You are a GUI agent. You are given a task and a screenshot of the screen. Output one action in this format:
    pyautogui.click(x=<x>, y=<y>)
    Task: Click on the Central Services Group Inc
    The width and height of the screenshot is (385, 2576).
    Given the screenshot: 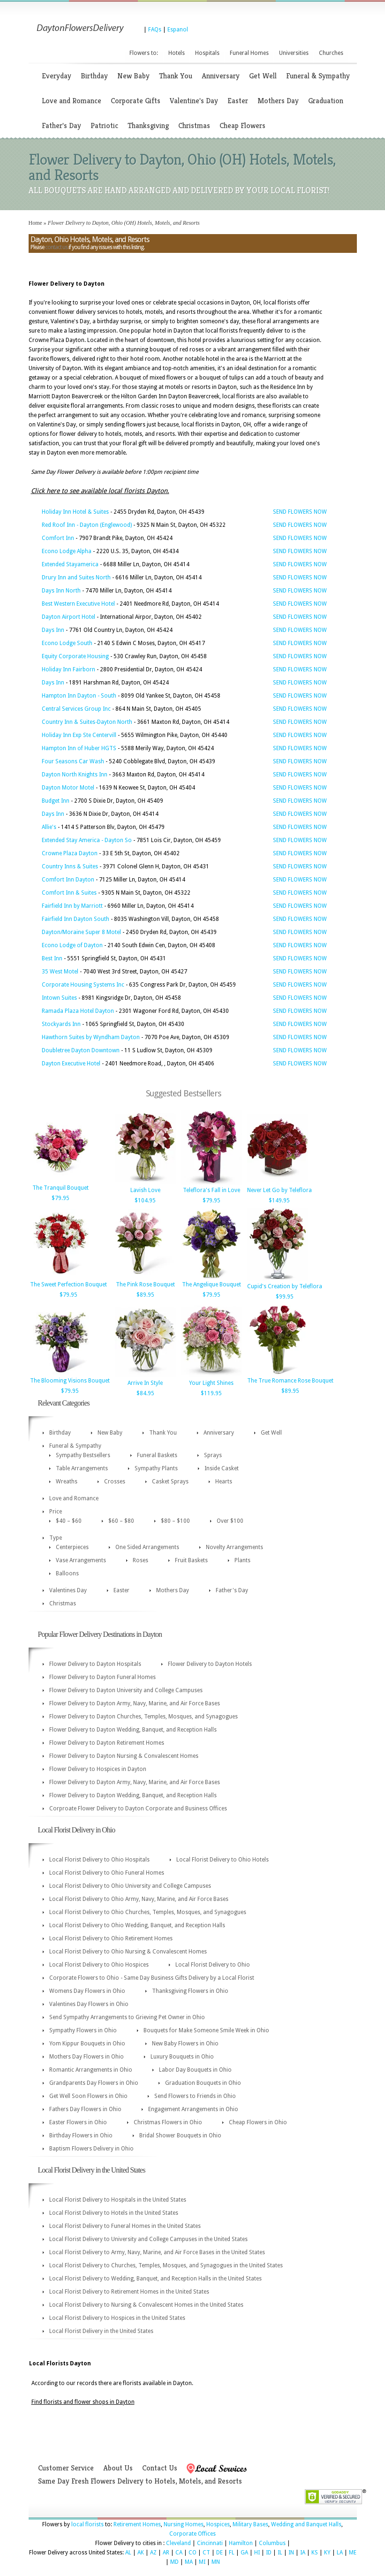 What is the action you would take?
    pyautogui.click(x=76, y=709)
    